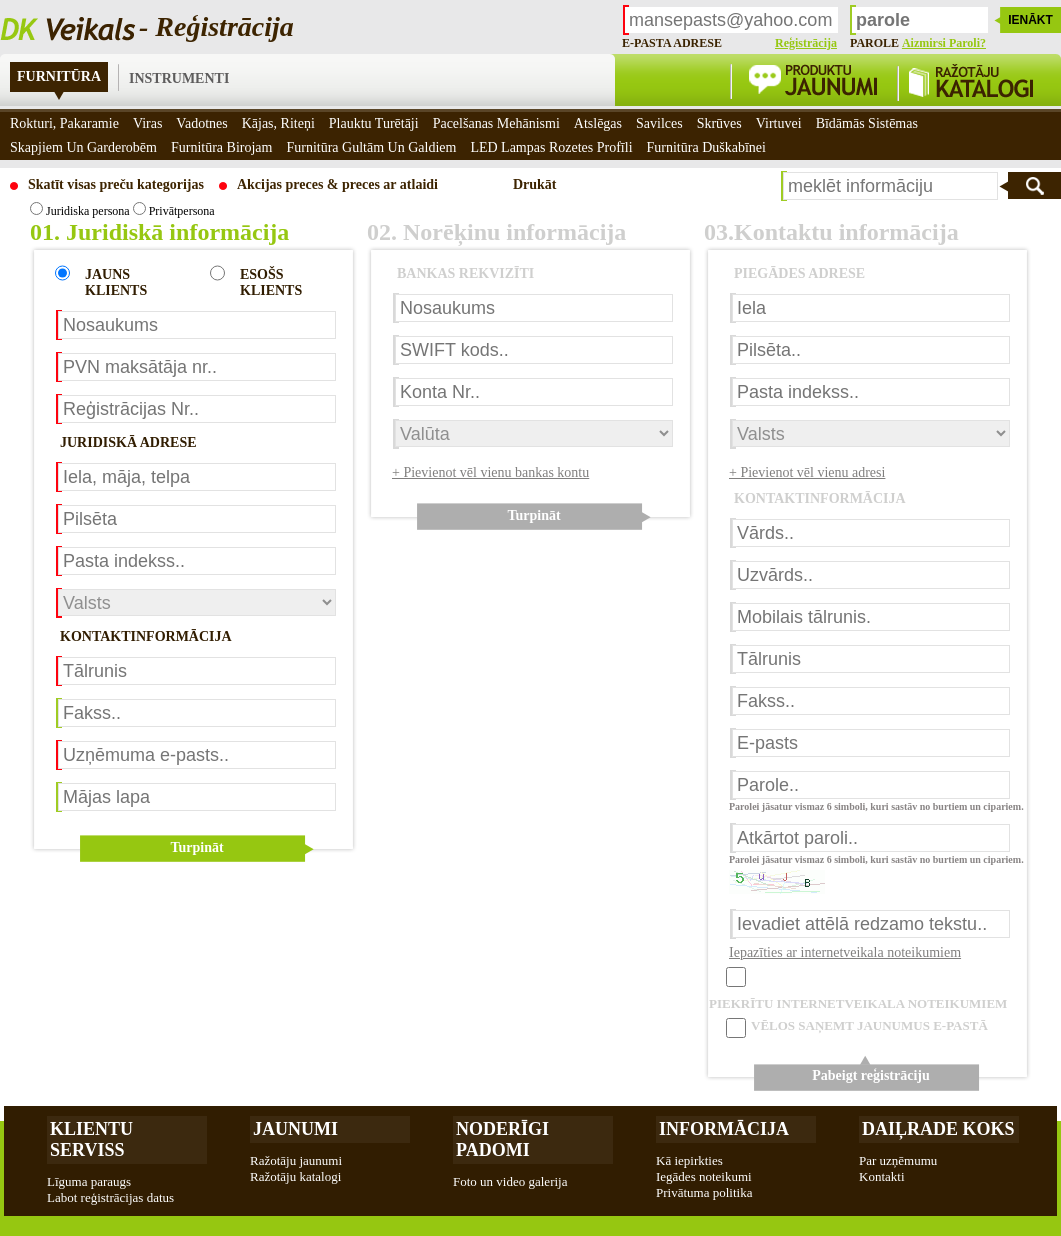 The image size is (1061, 1236). What do you see at coordinates (89, 1181) in the screenshot?
I see `Līguma paraugs` at bounding box center [89, 1181].